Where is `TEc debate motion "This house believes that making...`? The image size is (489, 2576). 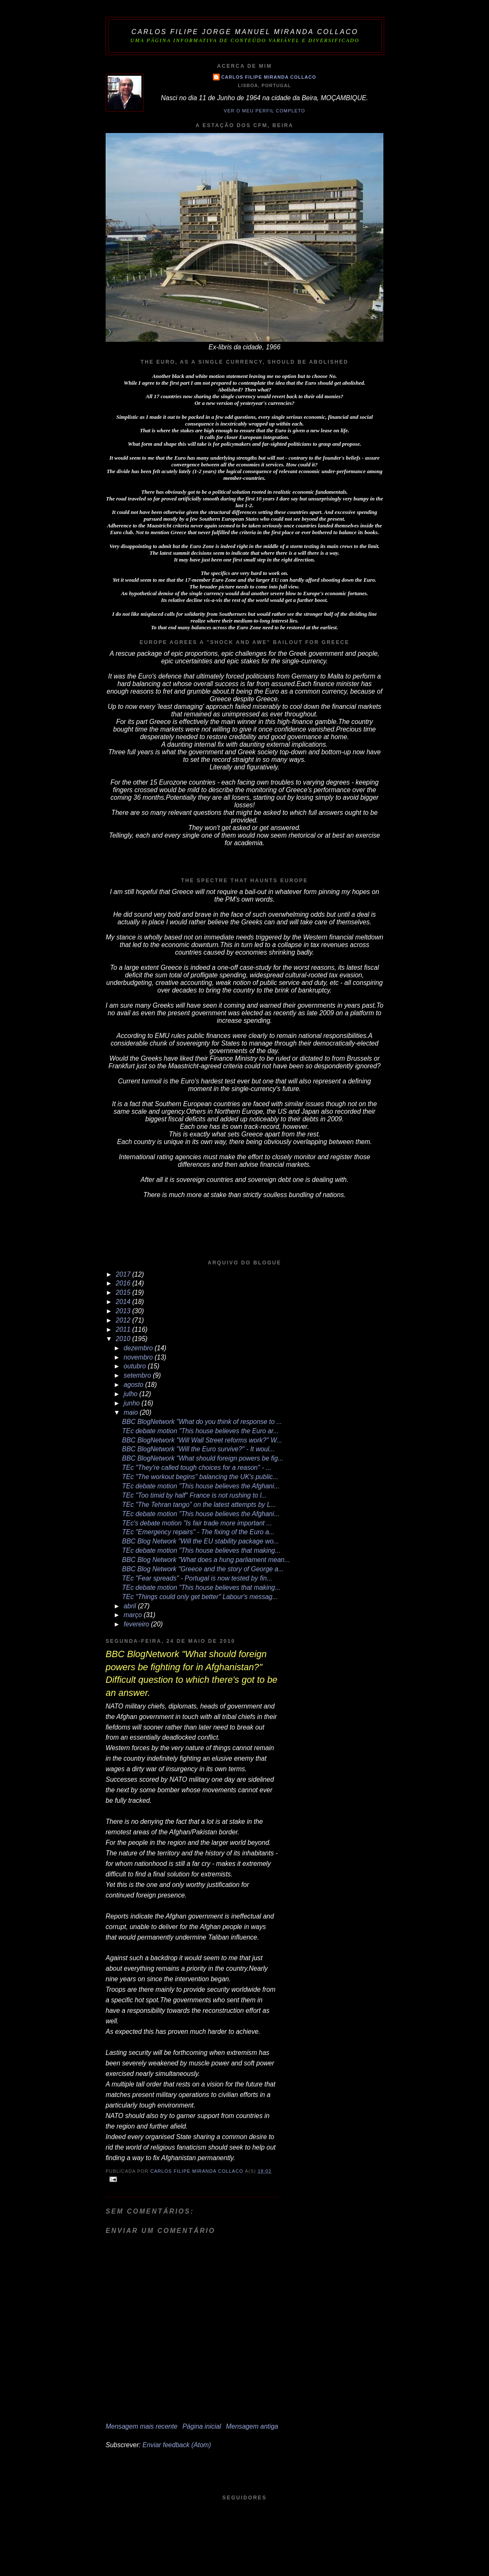 TEc debate motion "This house believes that making... is located at coordinates (201, 1550).